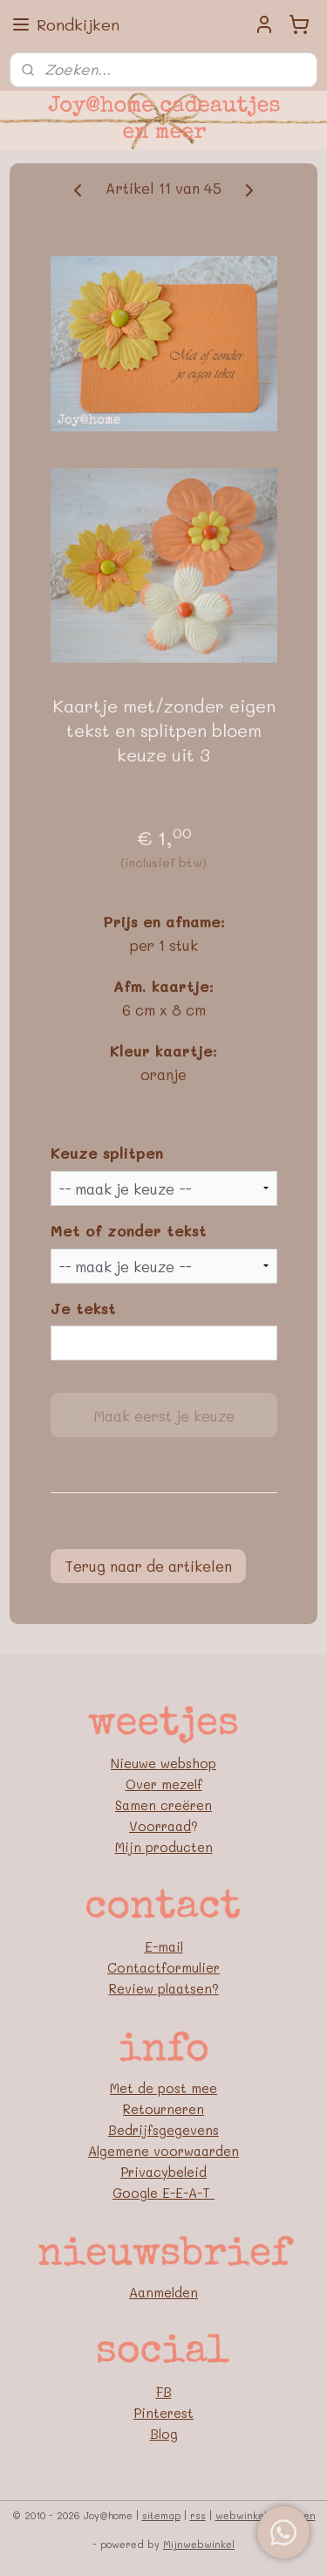 Image resolution: width=327 pixels, height=2576 pixels. Describe the element at coordinates (164, 1784) in the screenshot. I see `Over mezelf` at that location.